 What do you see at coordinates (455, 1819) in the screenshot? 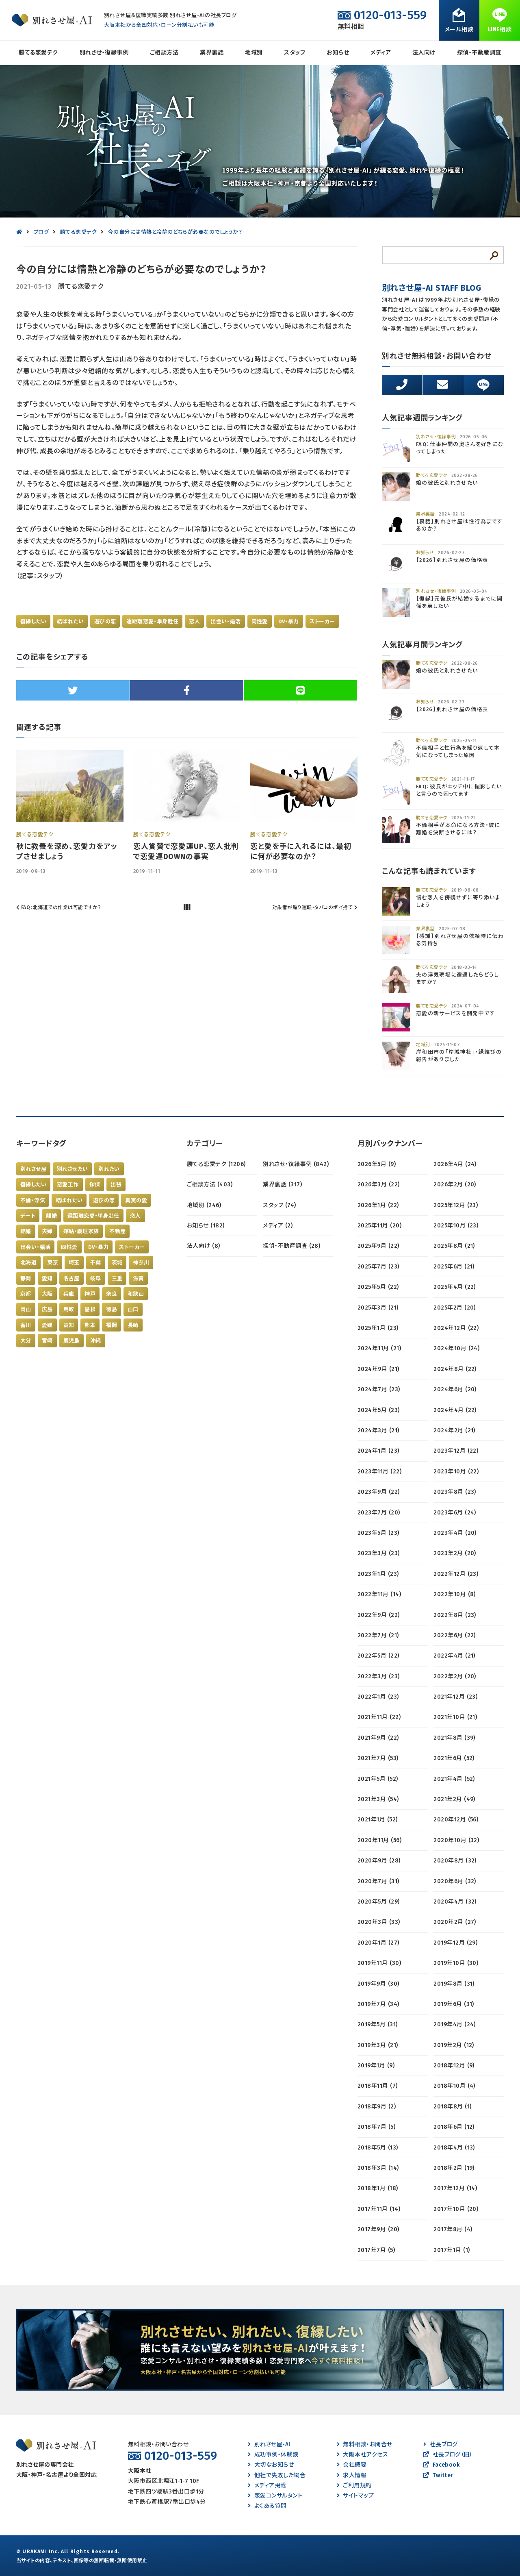
I see `2020年12月 (56)` at bounding box center [455, 1819].